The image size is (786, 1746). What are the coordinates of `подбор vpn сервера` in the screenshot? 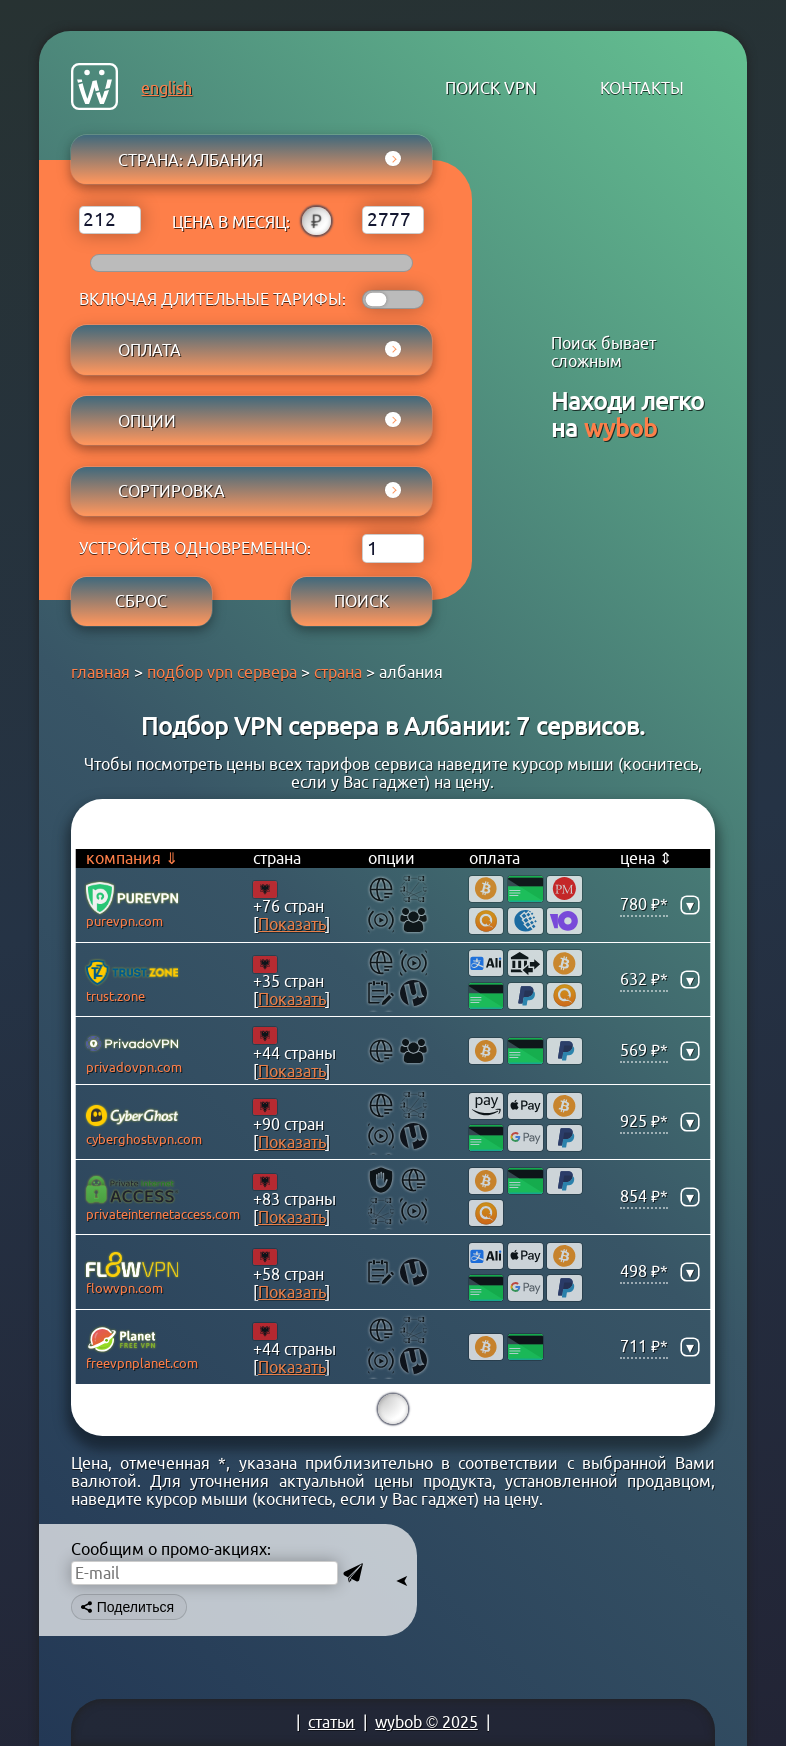 It's located at (222, 672).